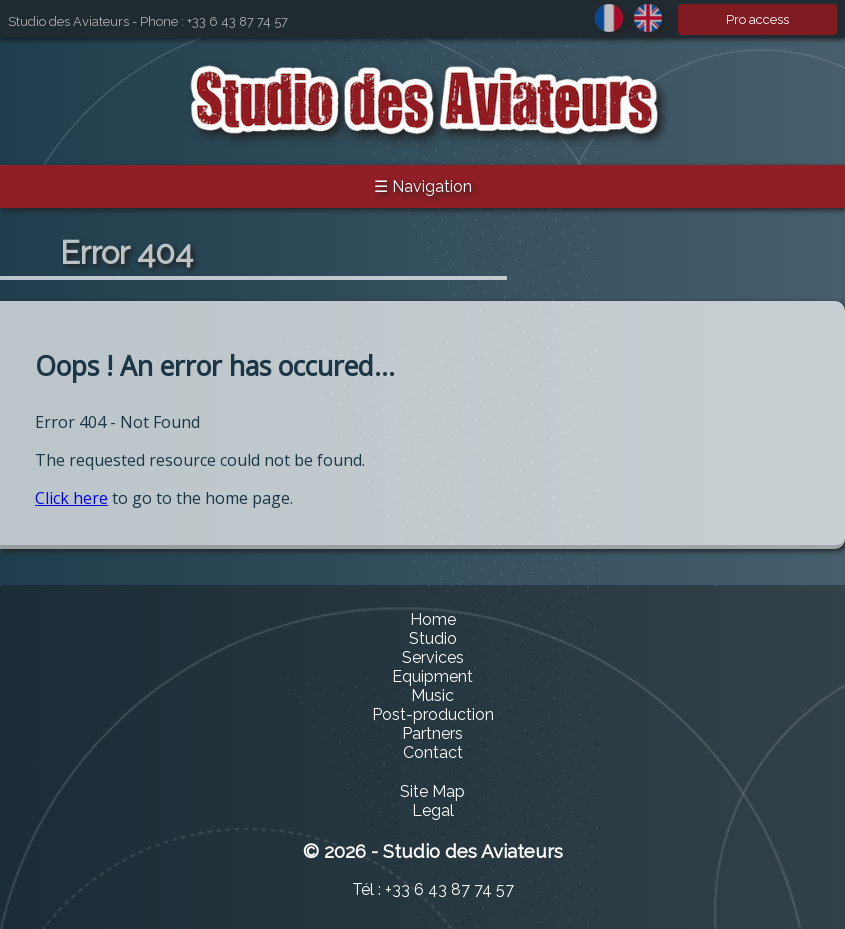 The width and height of the screenshot is (845, 929). Describe the element at coordinates (432, 695) in the screenshot. I see `Music` at that location.